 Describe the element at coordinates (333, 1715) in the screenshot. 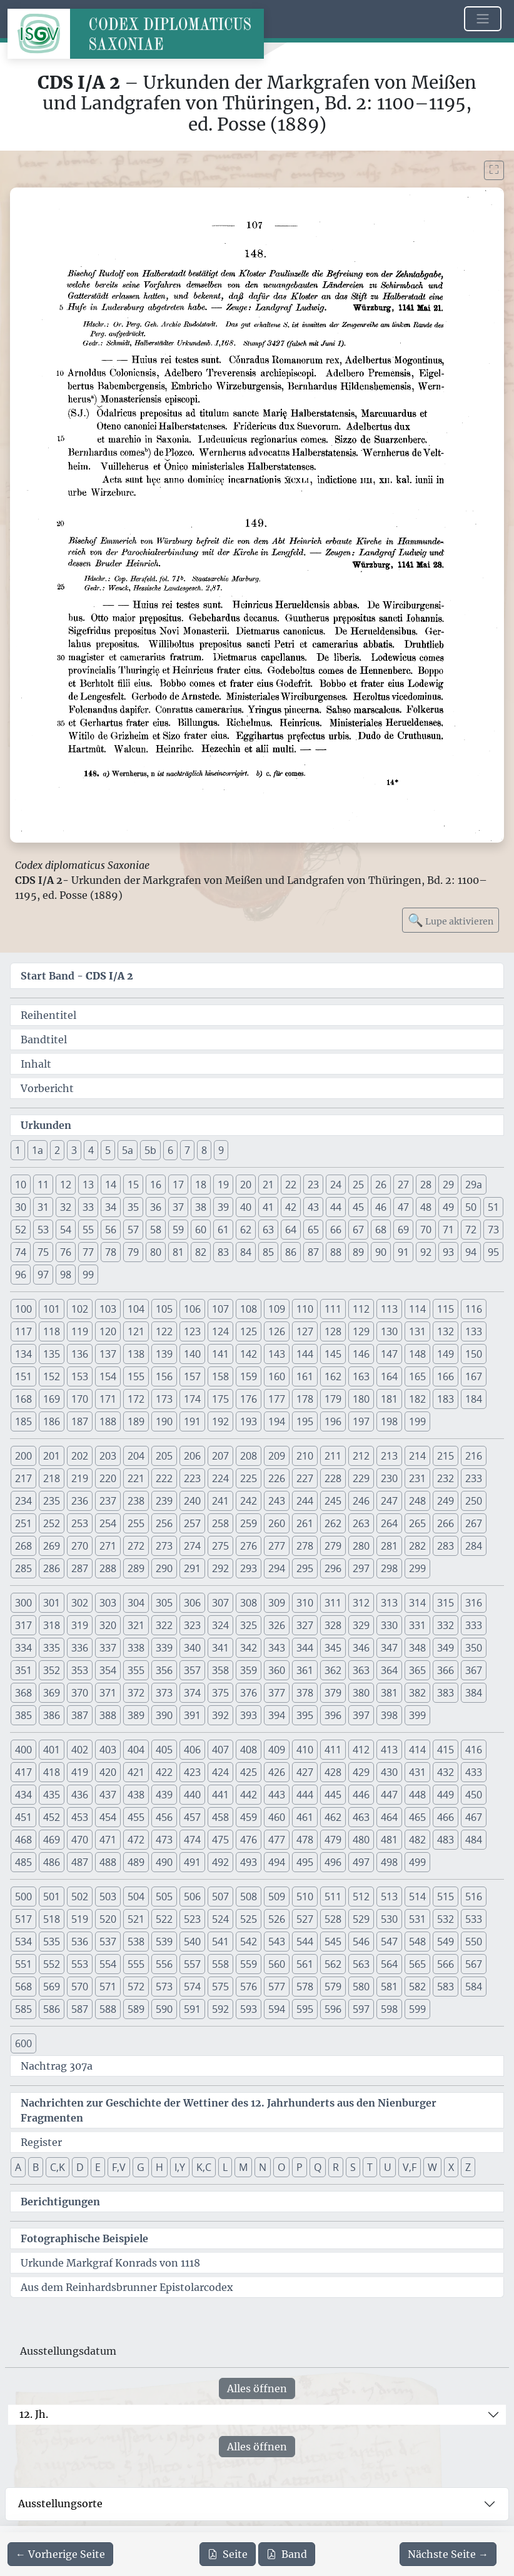

I see `396 [button]` at that location.